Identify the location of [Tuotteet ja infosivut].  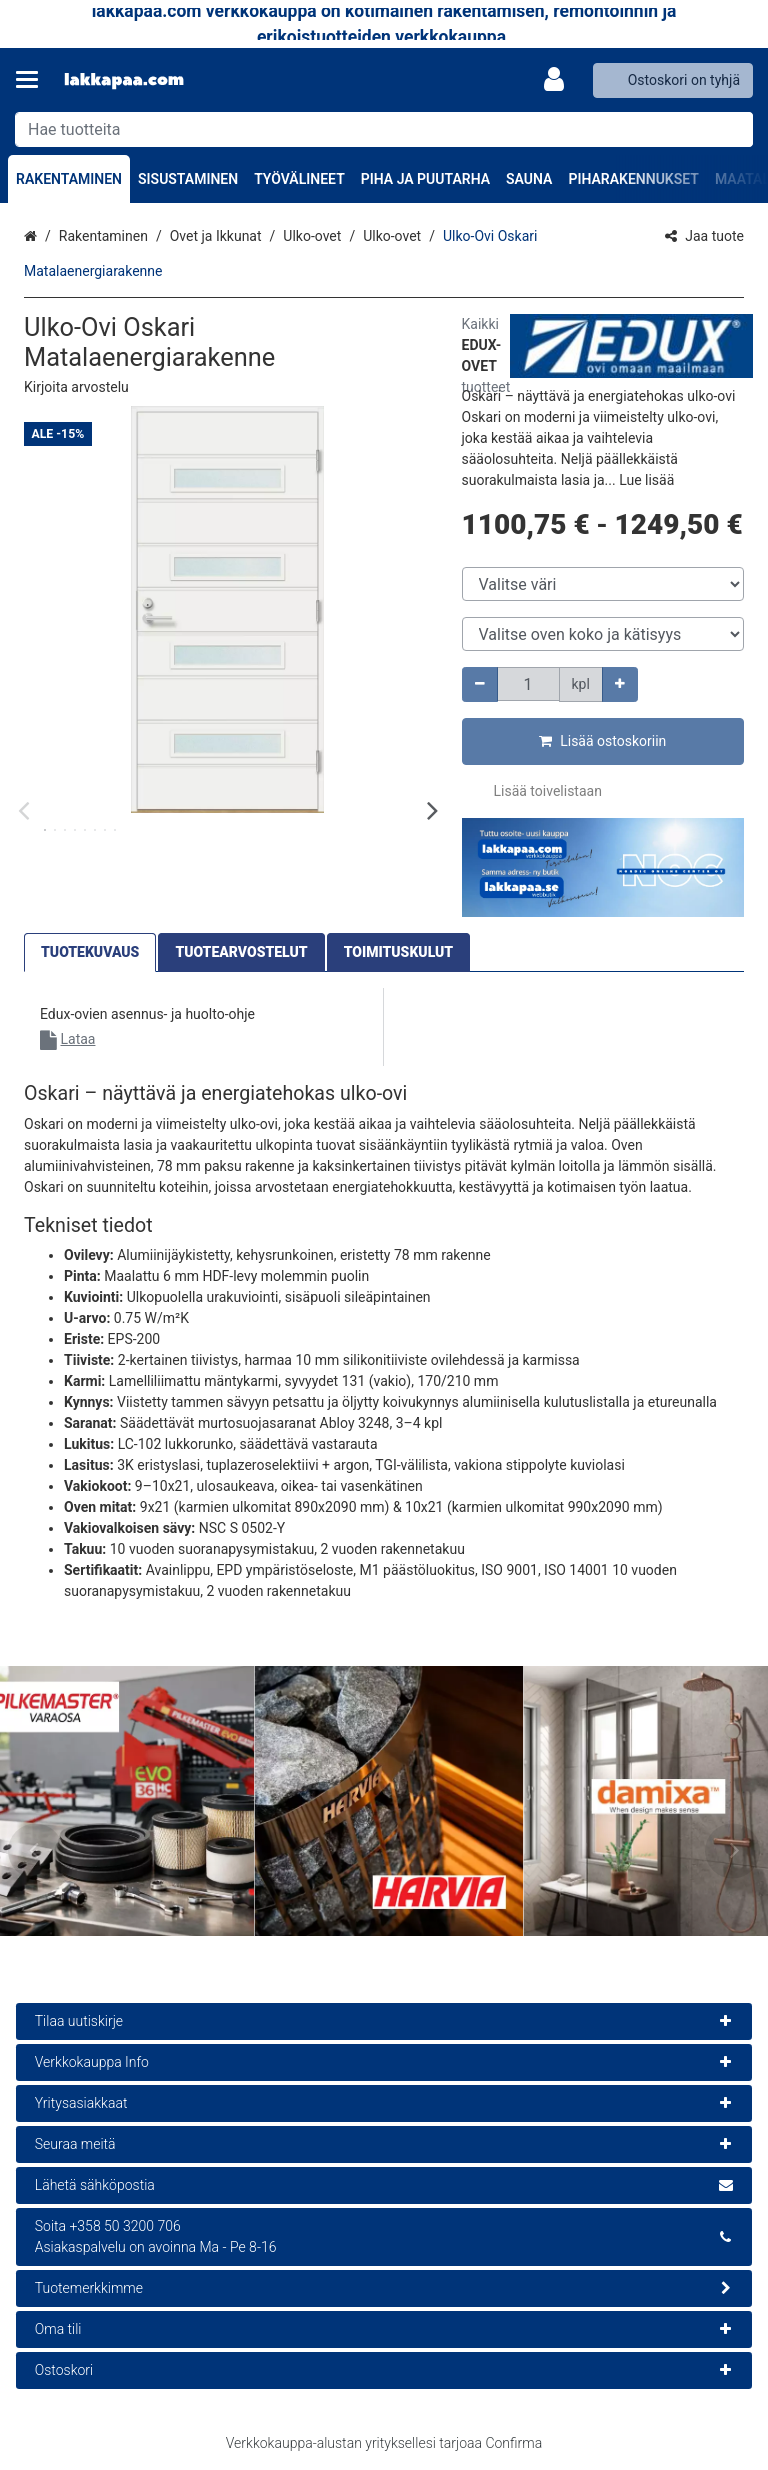
(33, 80).